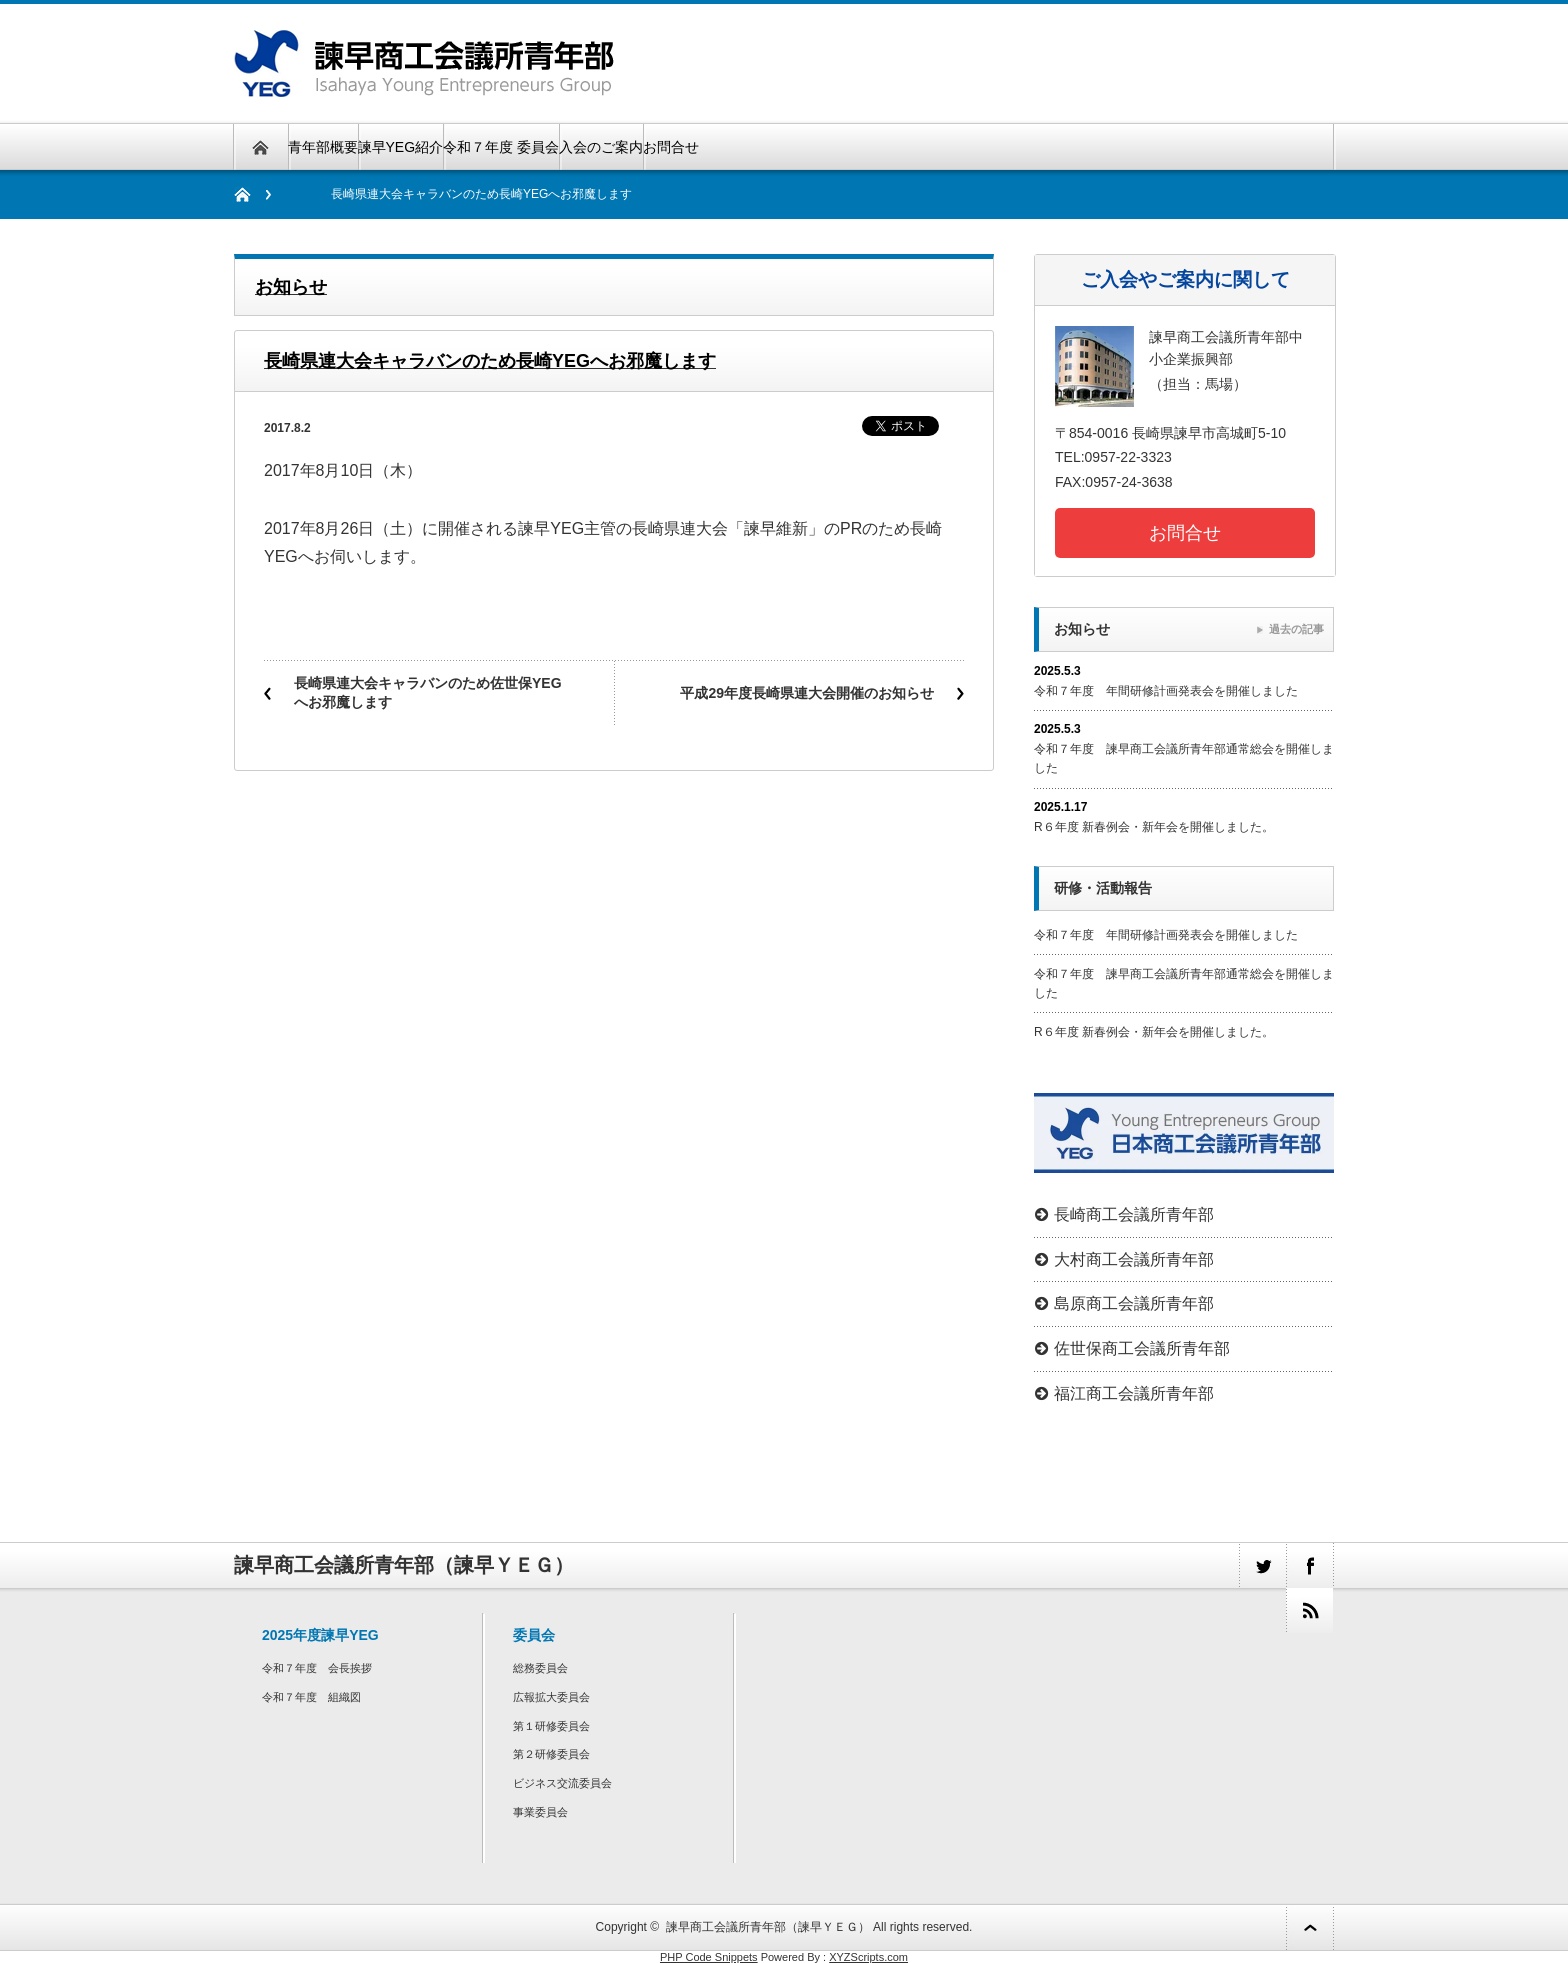 Image resolution: width=1568 pixels, height=1963 pixels. I want to click on 総務委員会, so click(540, 1668).